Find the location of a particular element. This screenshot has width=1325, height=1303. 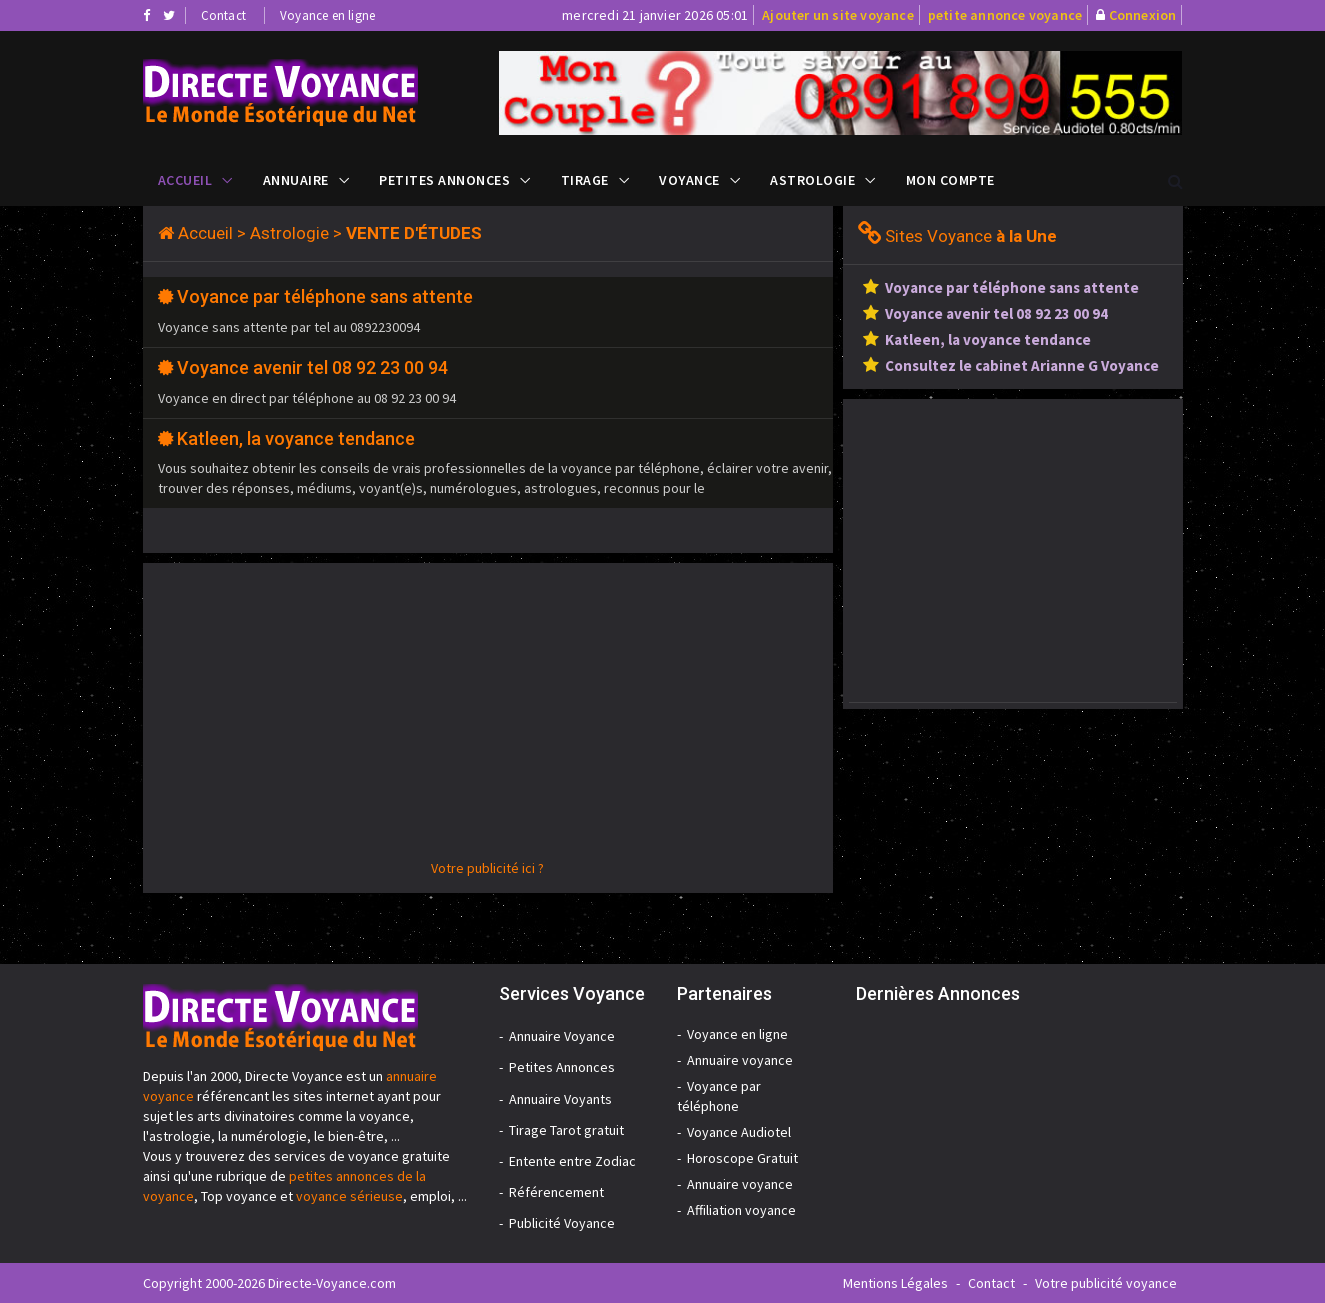

Connexion is located at coordinates (1143, 15).